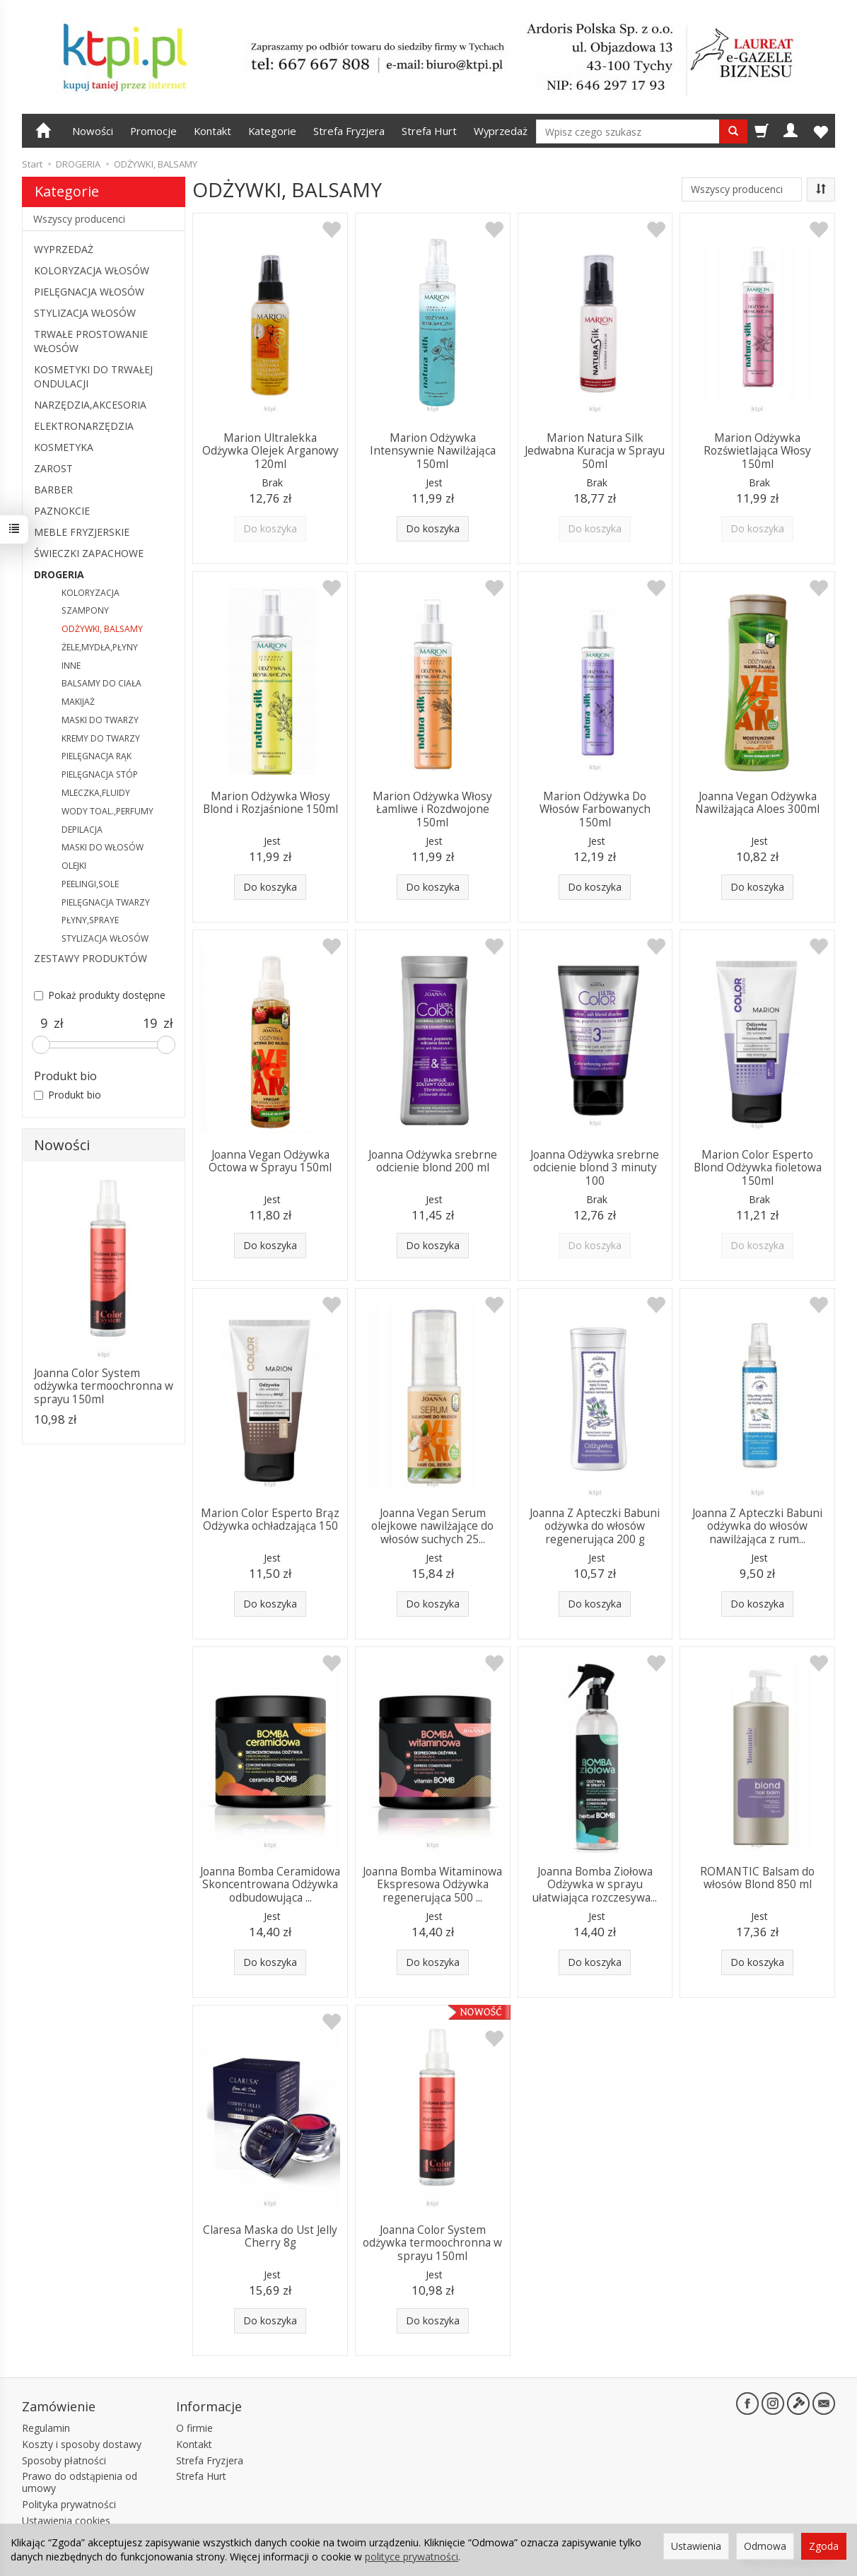 The image size is (857, 2576). What do you see at coordinates (63, 249) in the screenshot?
I see `WYPRZEDAŻ` at bounding box center [63, 249].